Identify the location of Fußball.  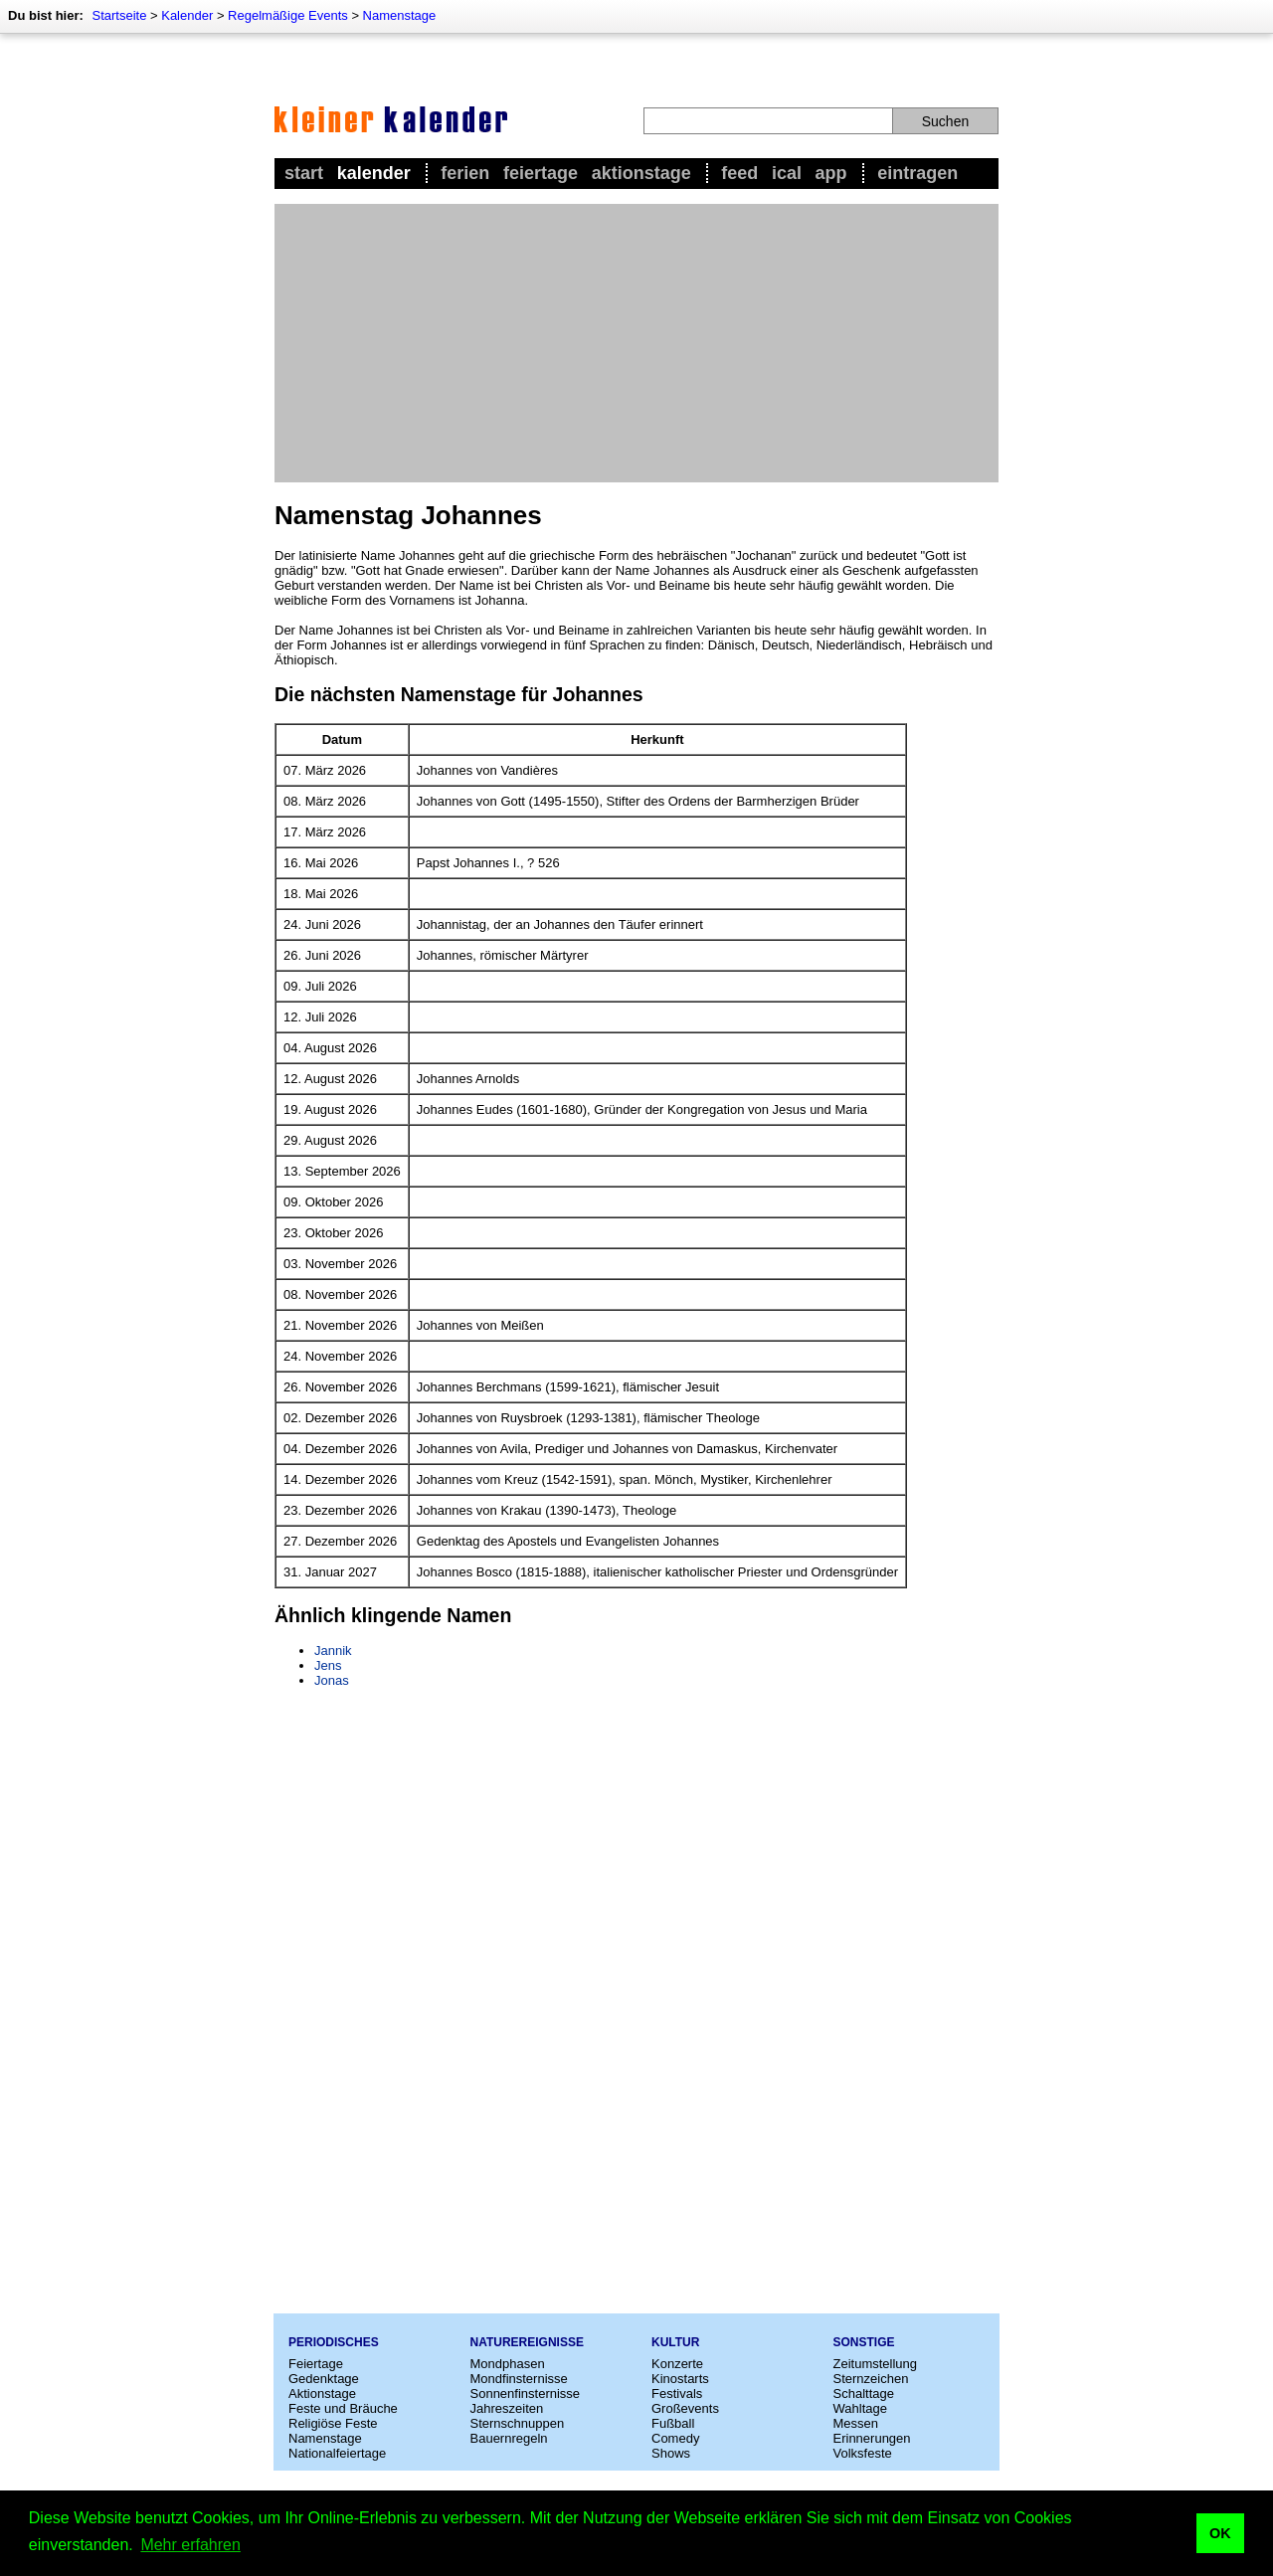
(672, 2423).